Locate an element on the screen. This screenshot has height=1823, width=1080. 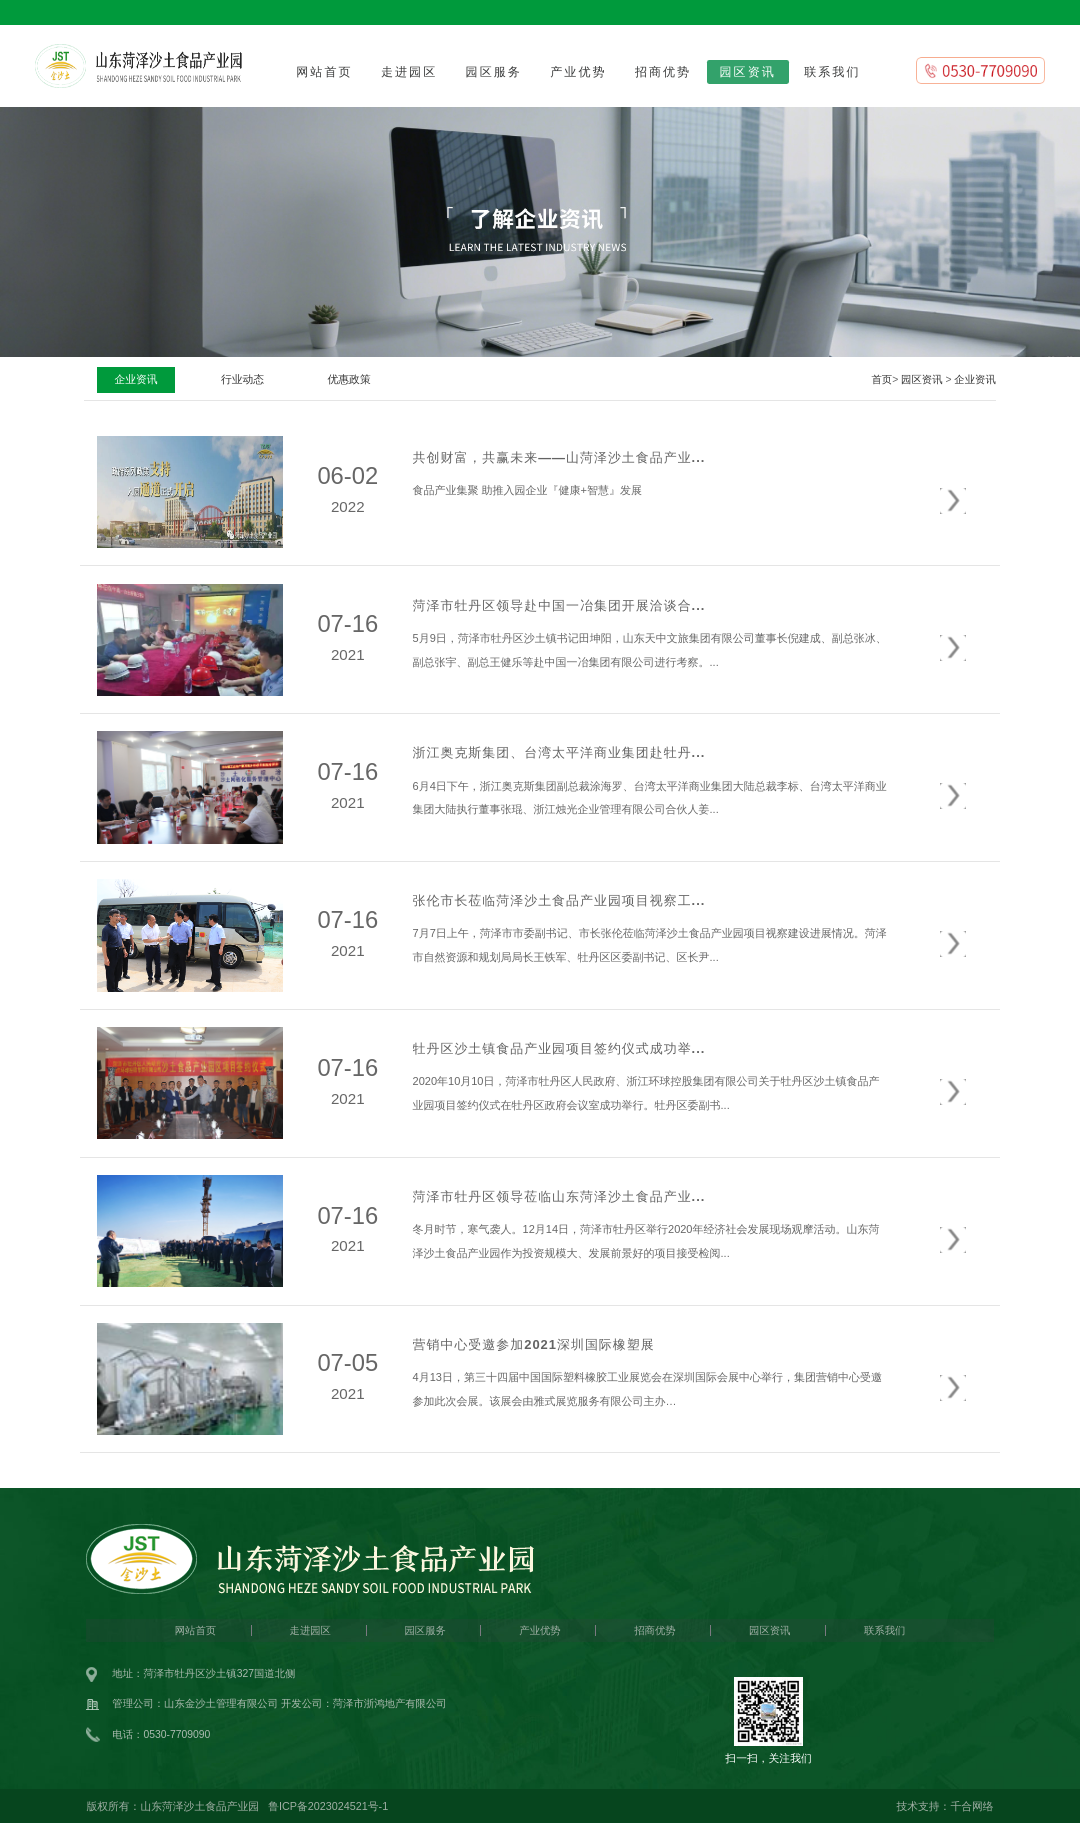
走进园区 is located at coordinates (409, 72).